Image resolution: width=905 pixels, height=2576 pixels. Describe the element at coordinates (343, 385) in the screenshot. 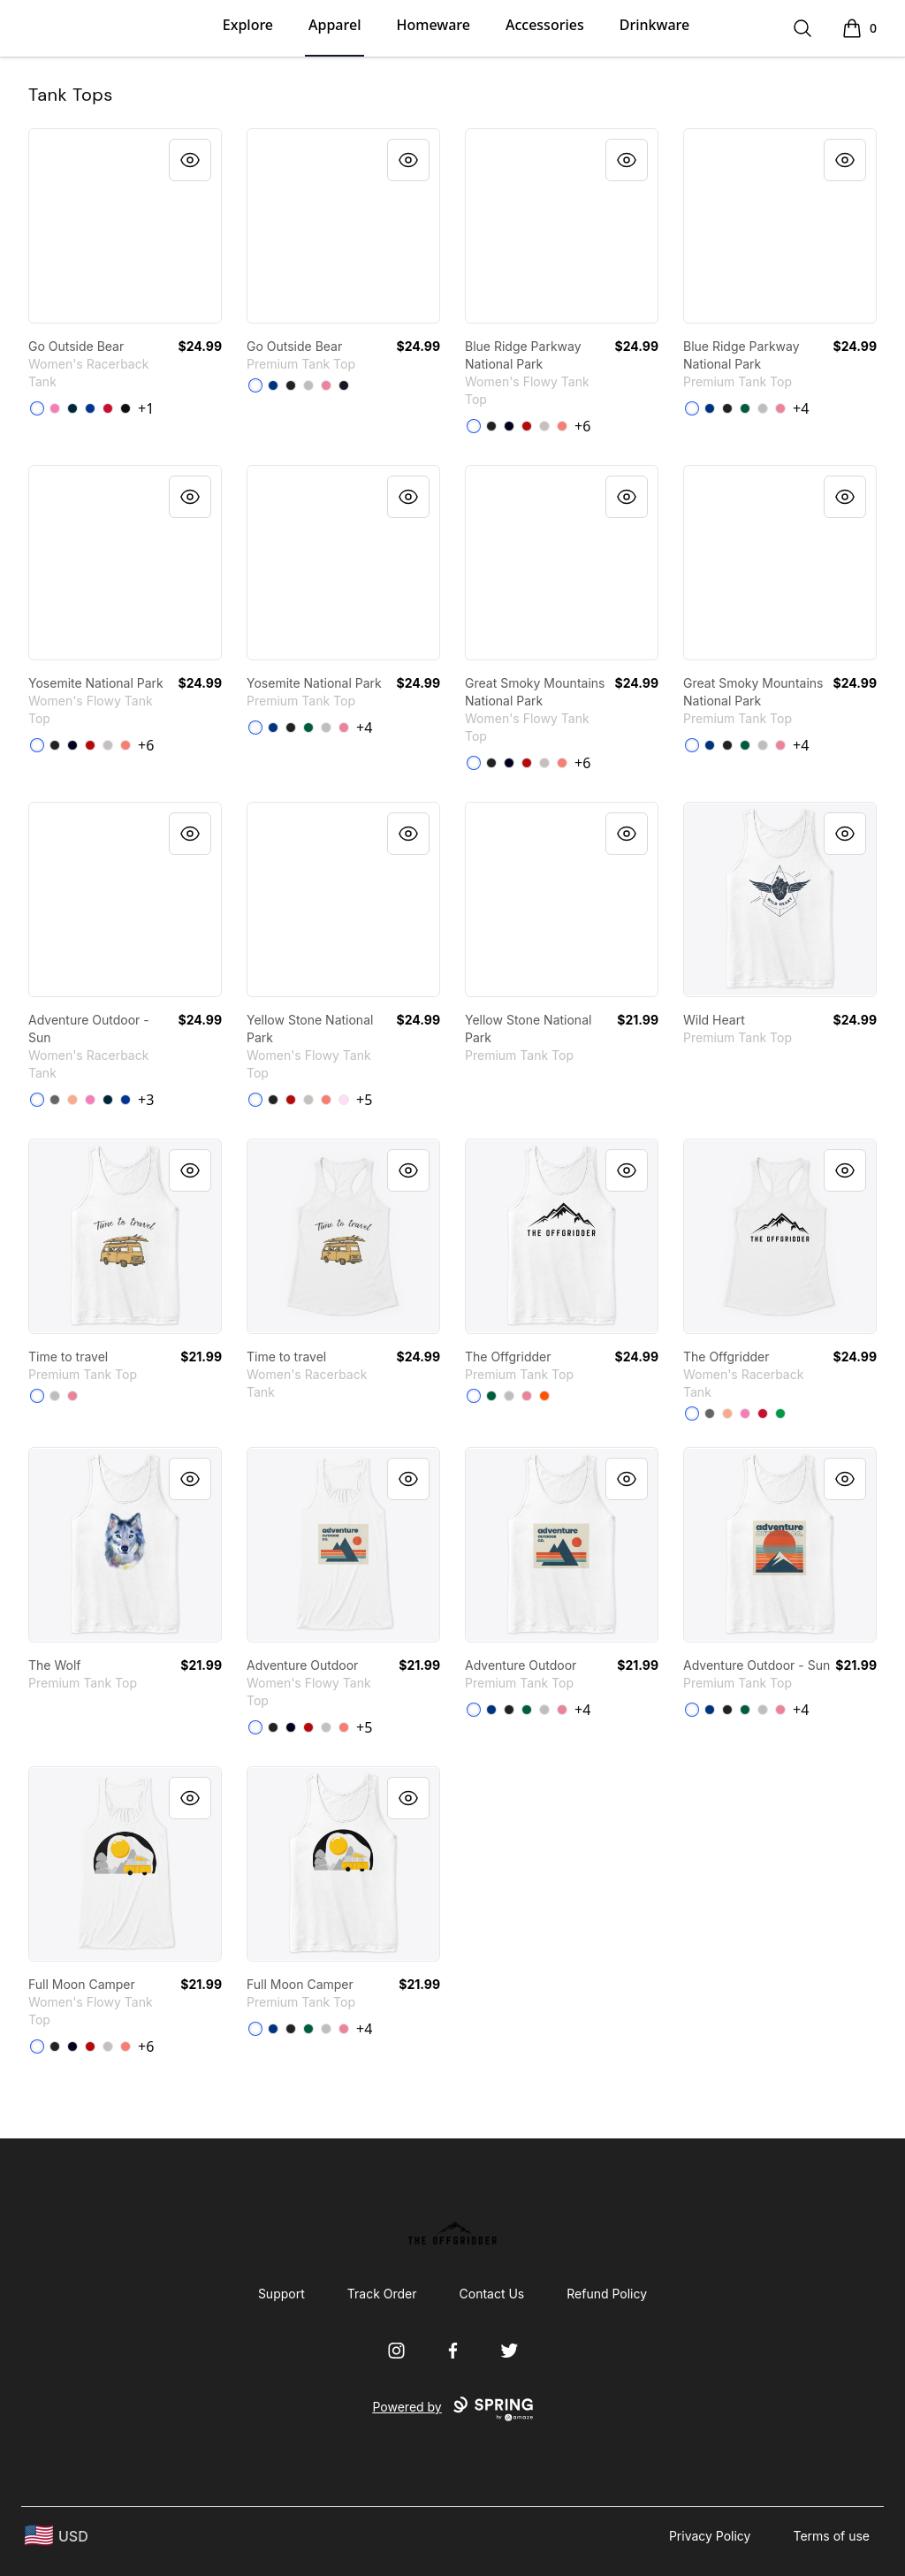

I see `[Navy]` at that location.